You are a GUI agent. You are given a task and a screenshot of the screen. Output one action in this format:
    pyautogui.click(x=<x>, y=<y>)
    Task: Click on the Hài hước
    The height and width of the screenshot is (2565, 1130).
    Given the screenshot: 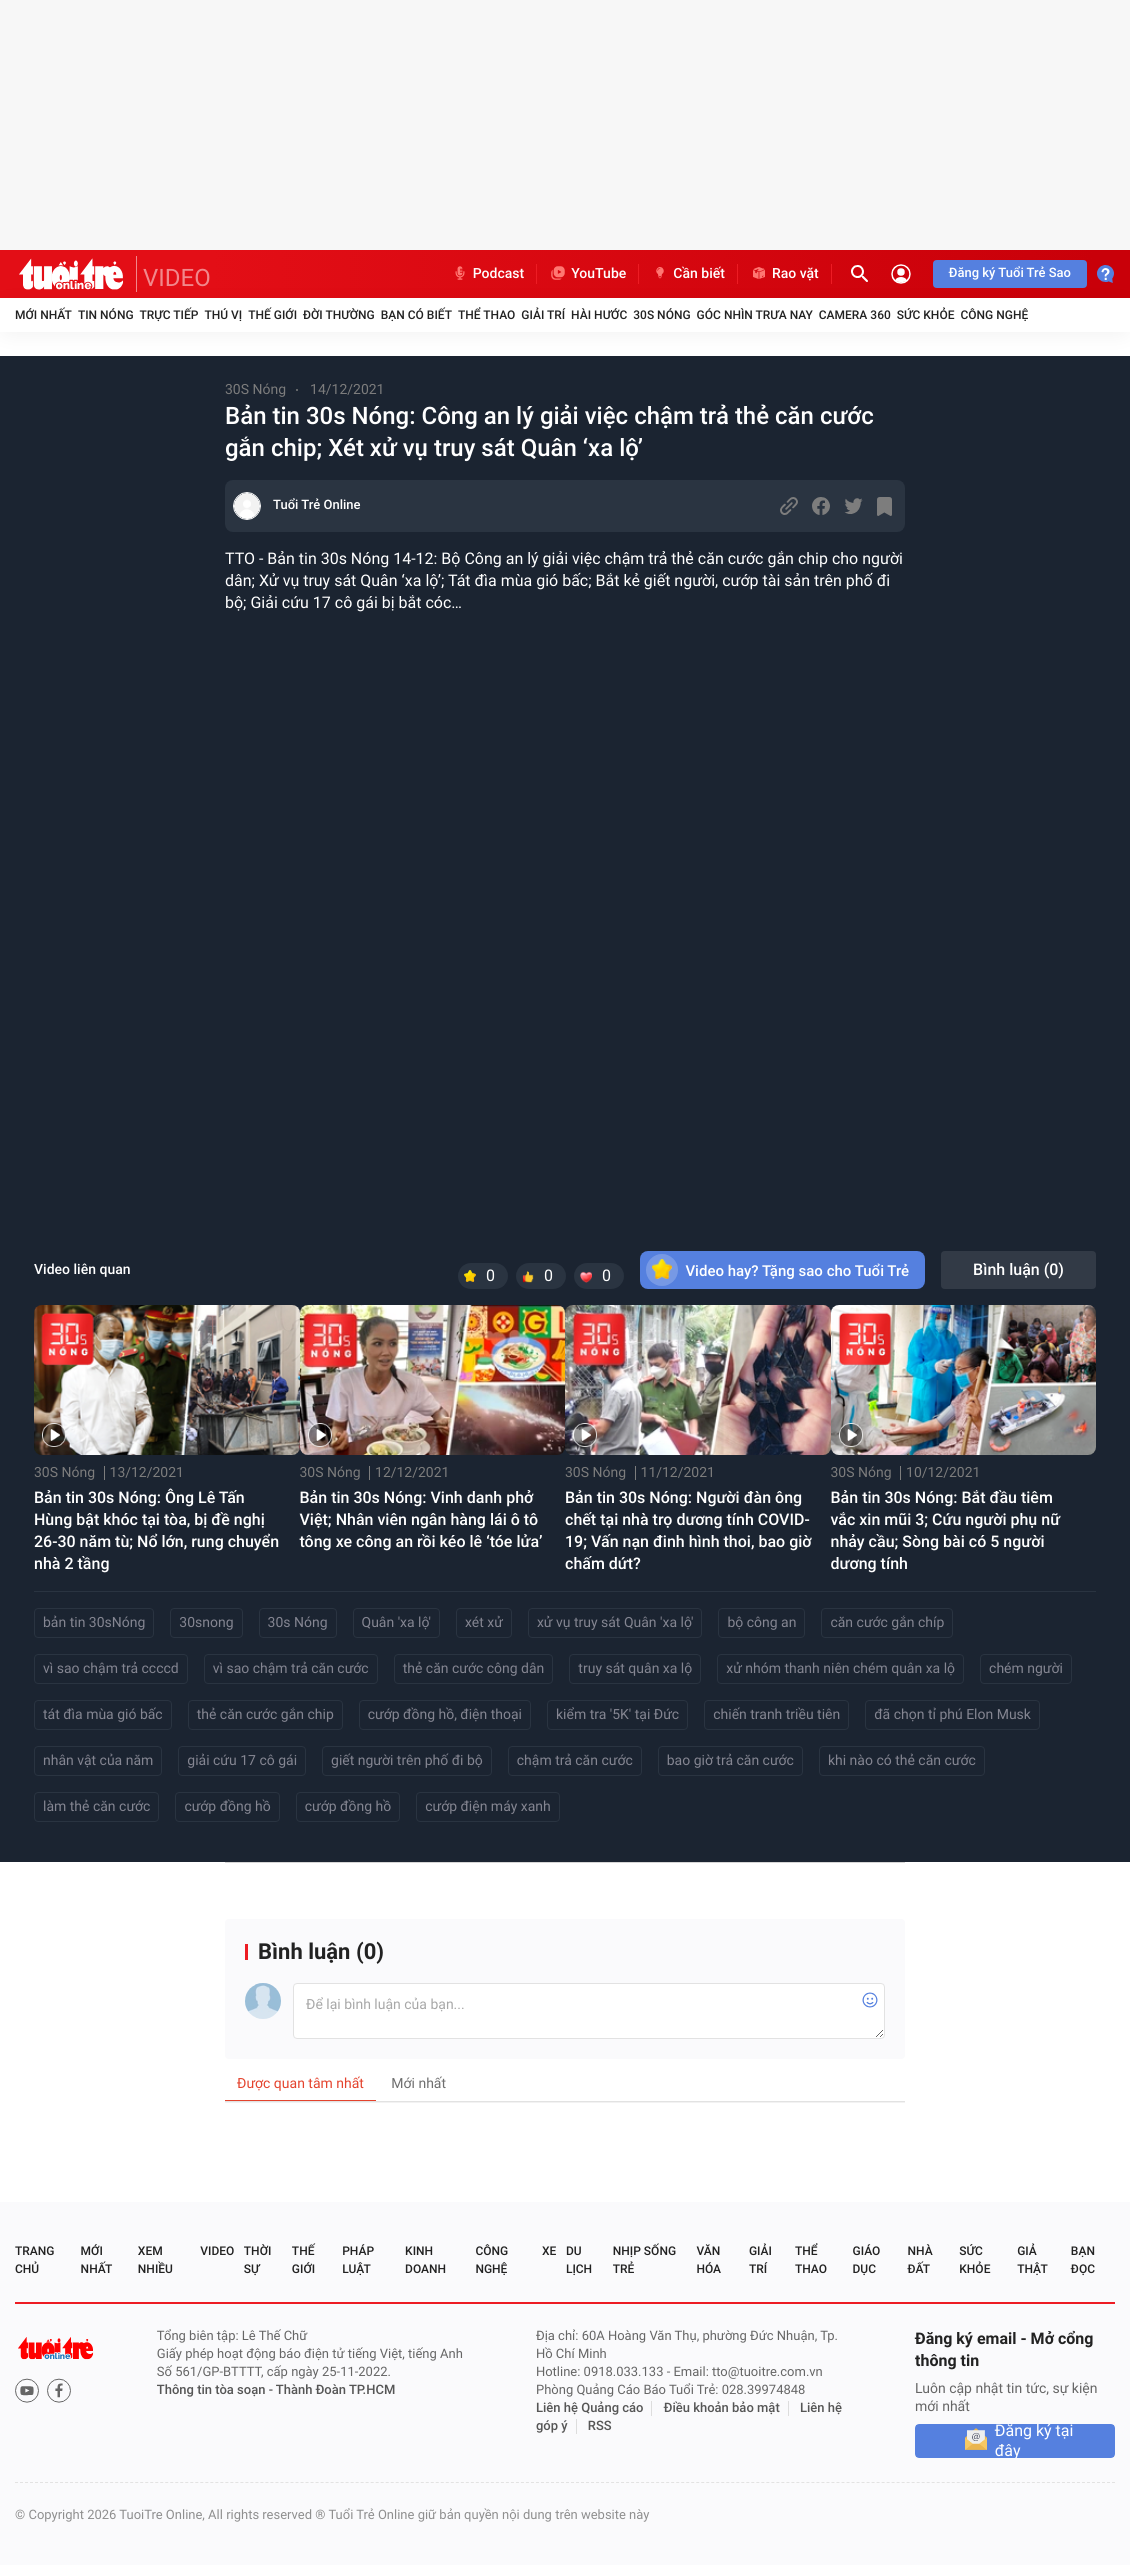 What is the action you would take?
    pyautogui.click(x=599, y=315)
    